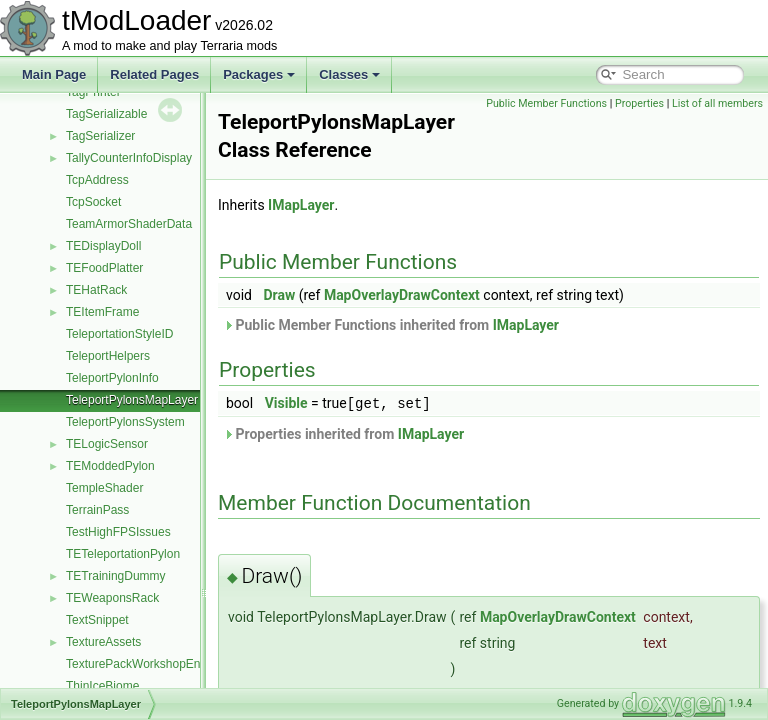  Describe the element at coordinates (393, 433) in the screenshot. I see `Properties inherited from` at that location.